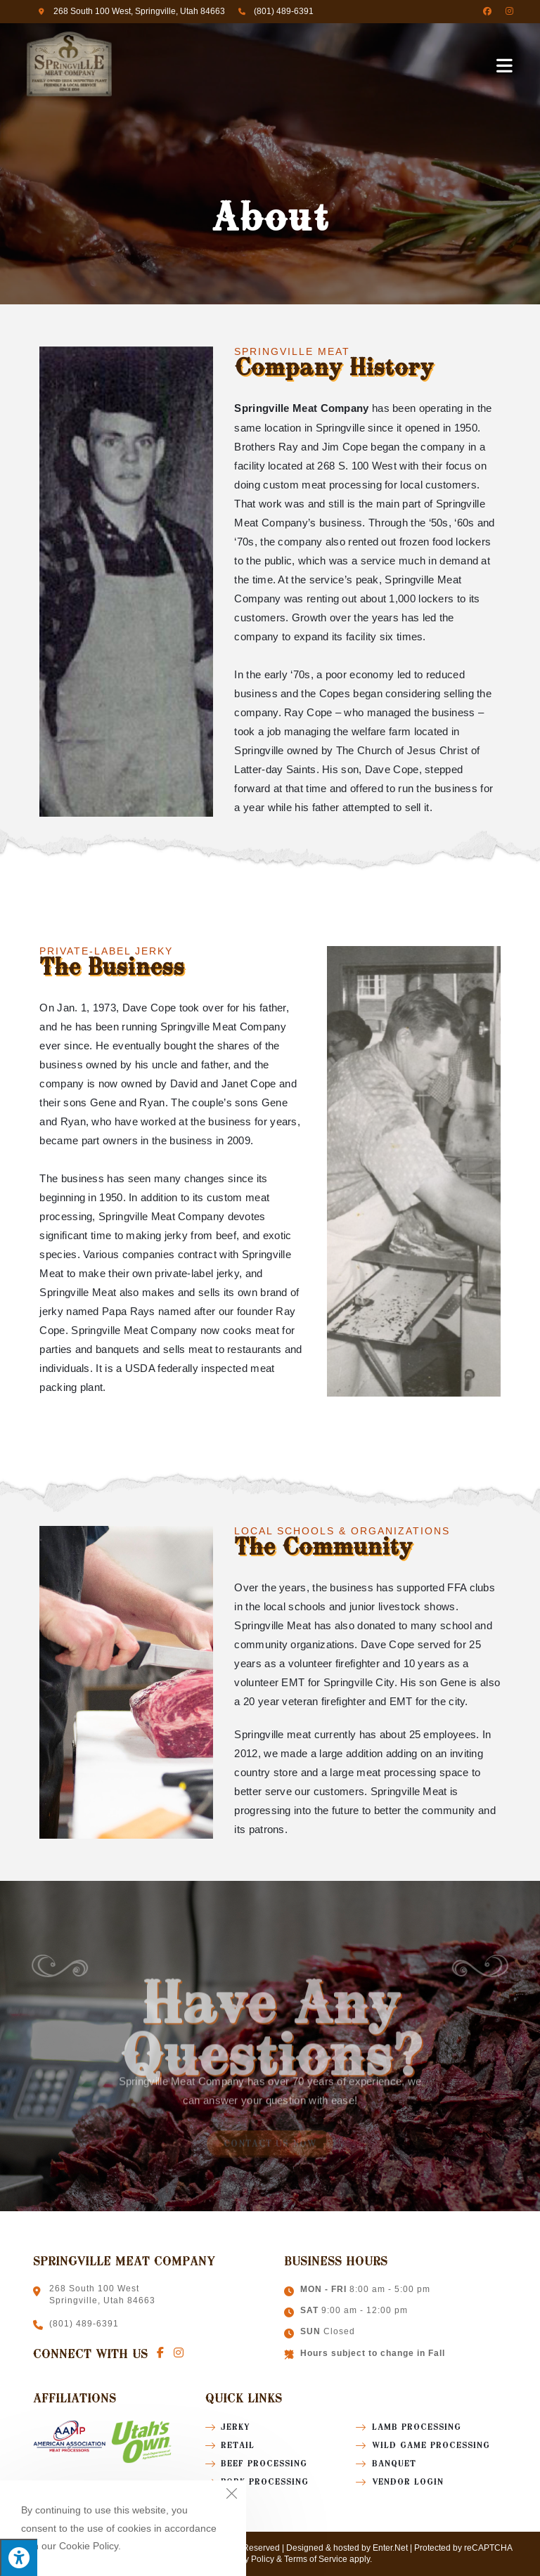  Describe the element at coordinates (390, 2547) in the screenshot. I see `Enter.Net` at that location.